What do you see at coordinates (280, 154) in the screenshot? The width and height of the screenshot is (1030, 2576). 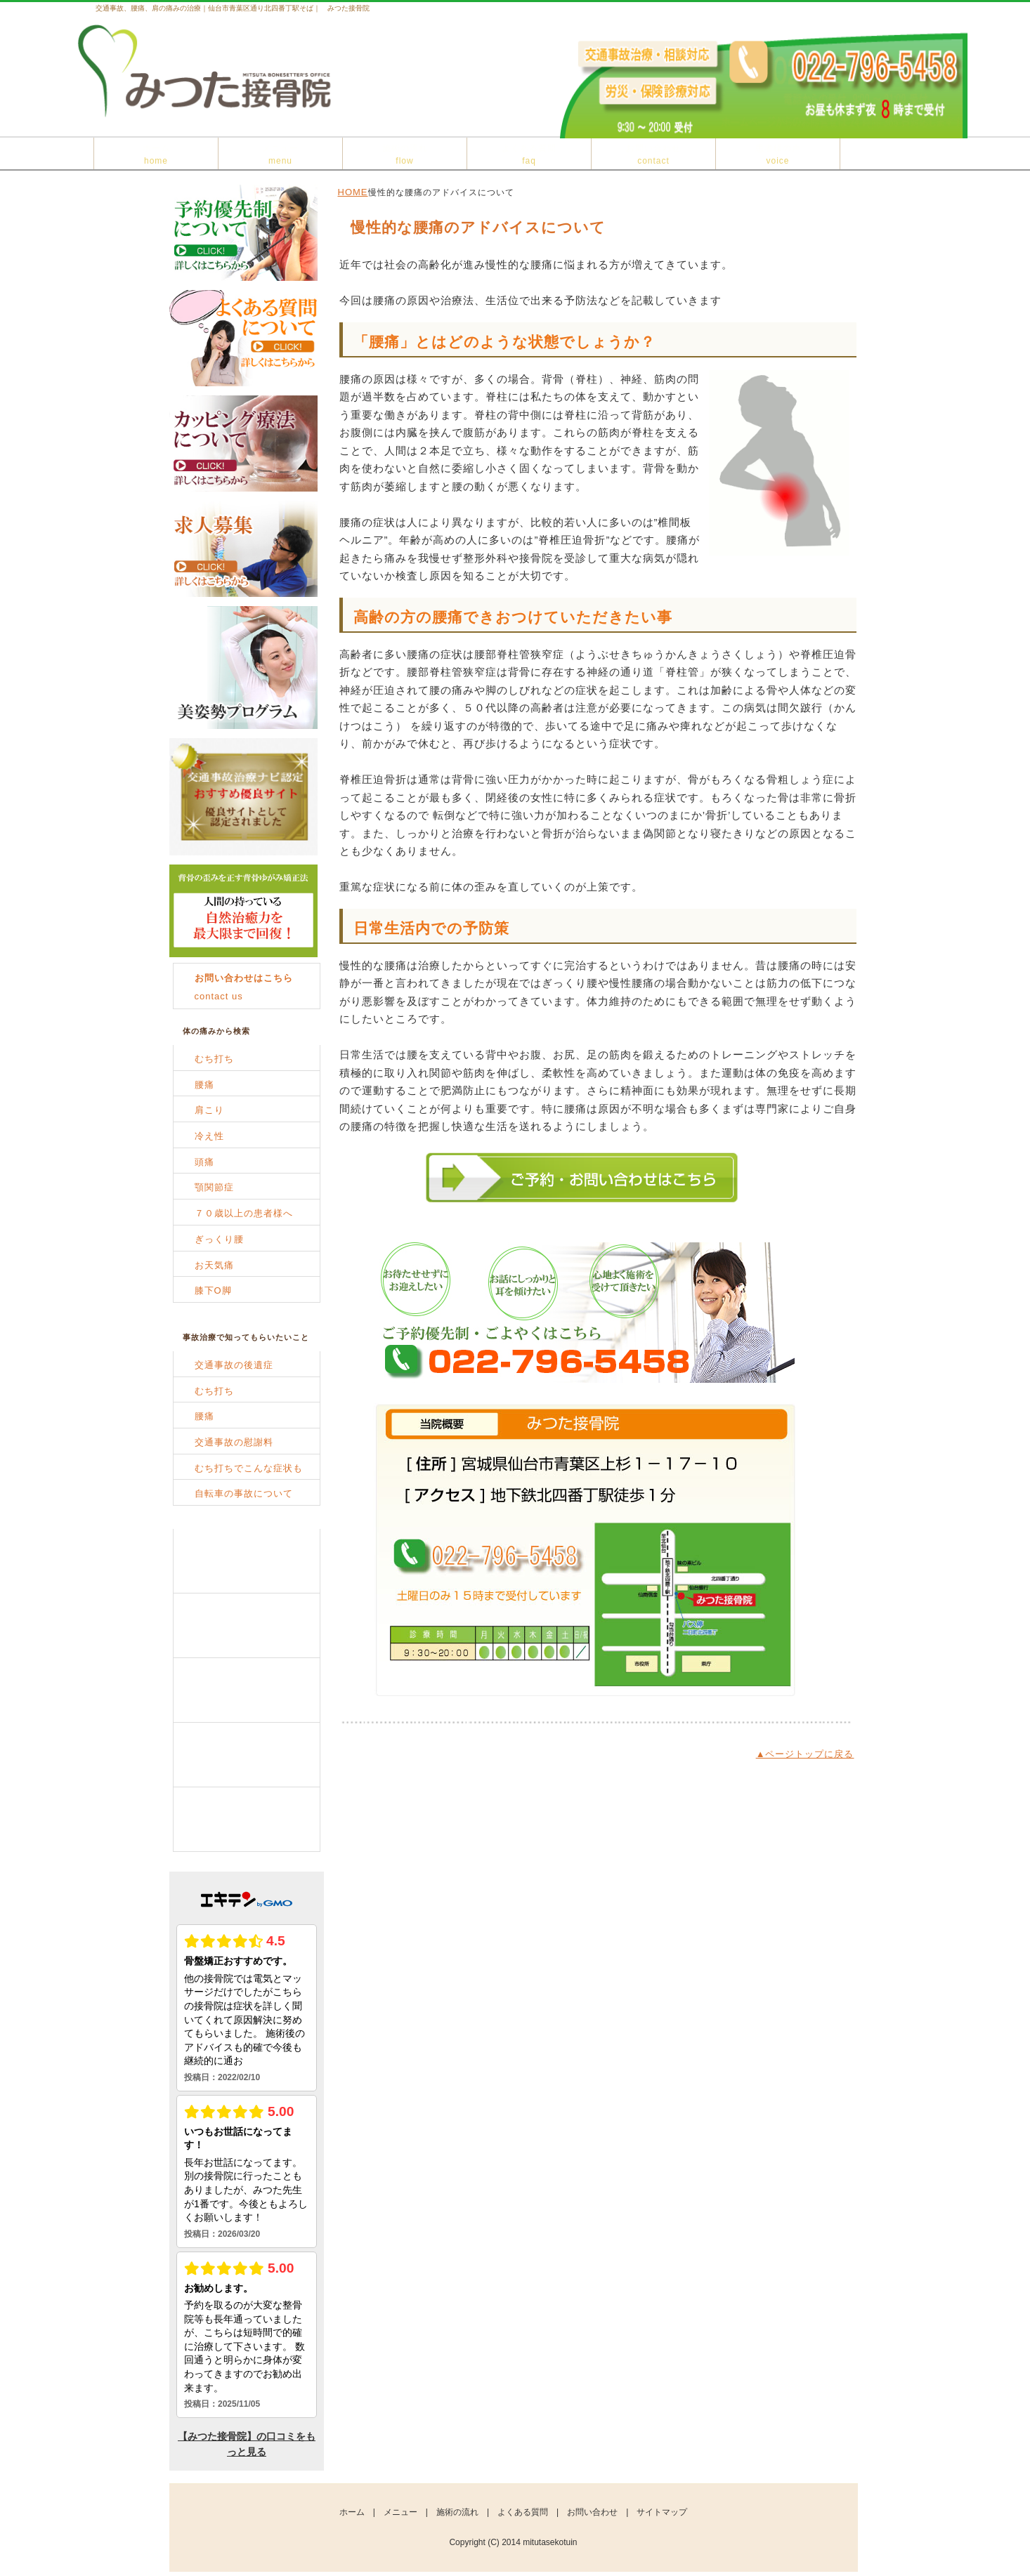 I see `メニュー` at bounding box center [280, 154].